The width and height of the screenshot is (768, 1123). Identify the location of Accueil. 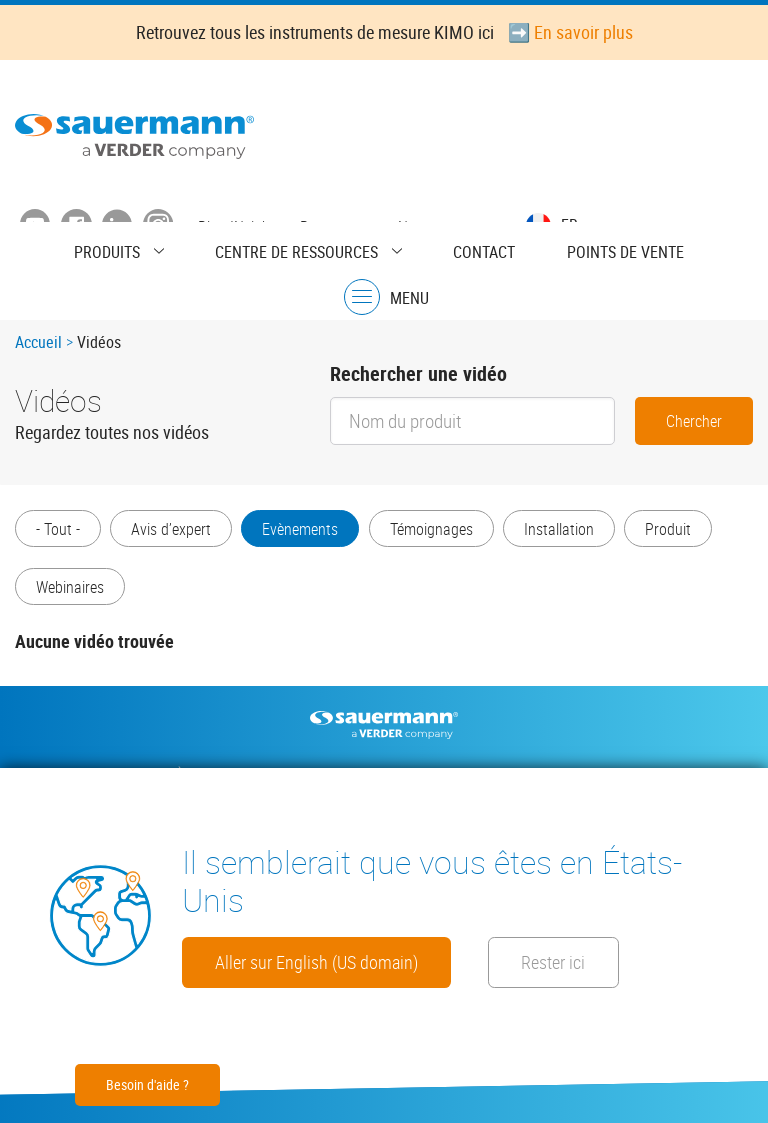
(38, 347).